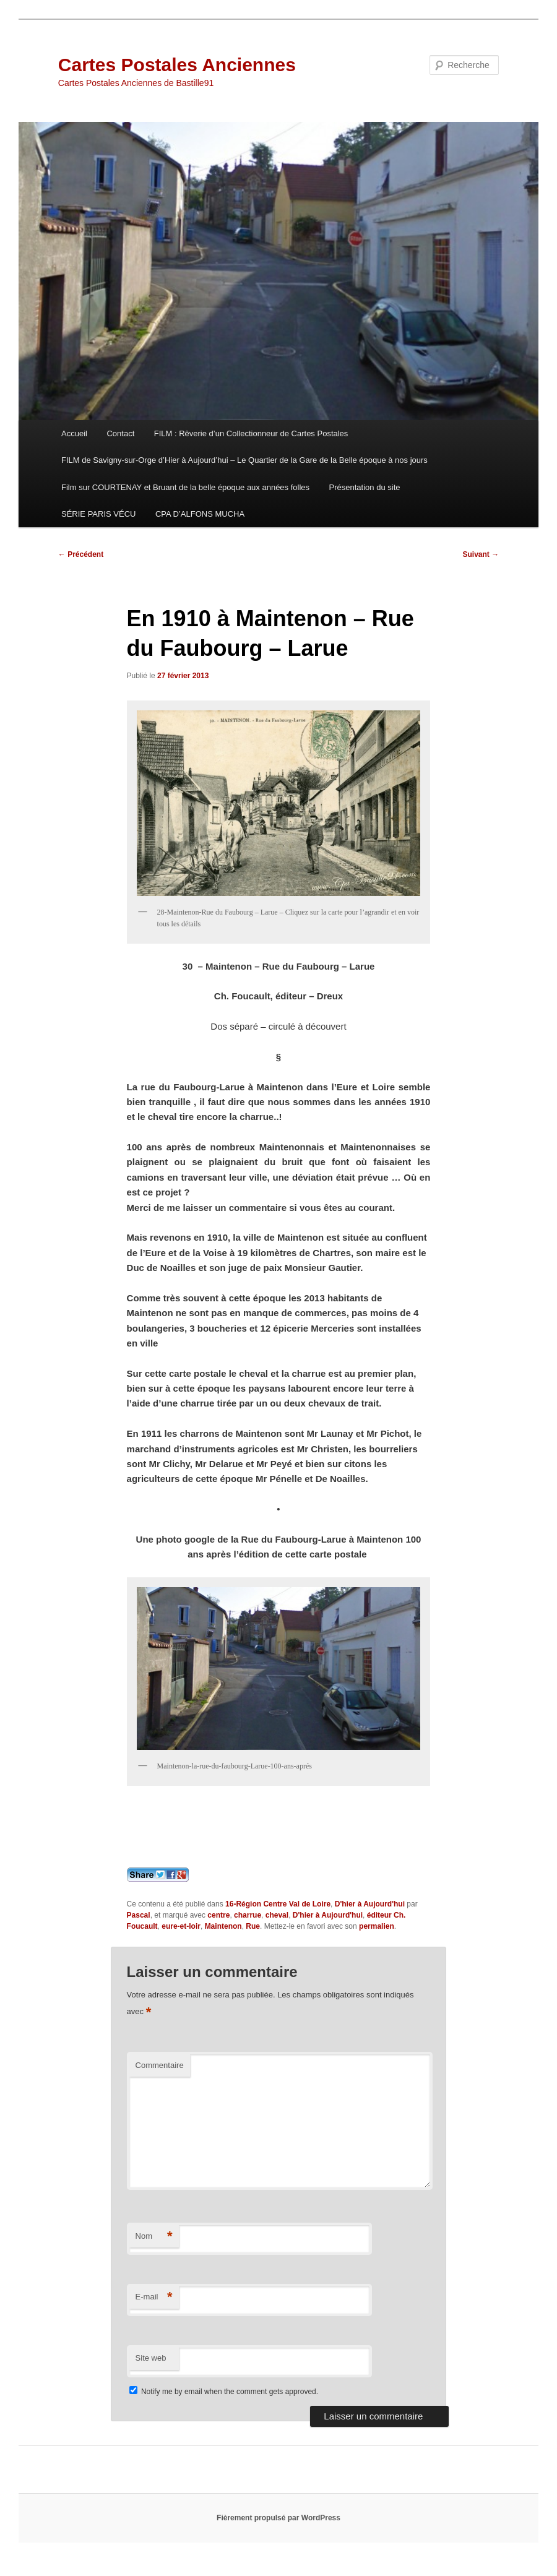 This screenshot has height=2576, width=557. Describe the element at coordinates (120, 433) in the screenshot. I see `Contact` at that location.